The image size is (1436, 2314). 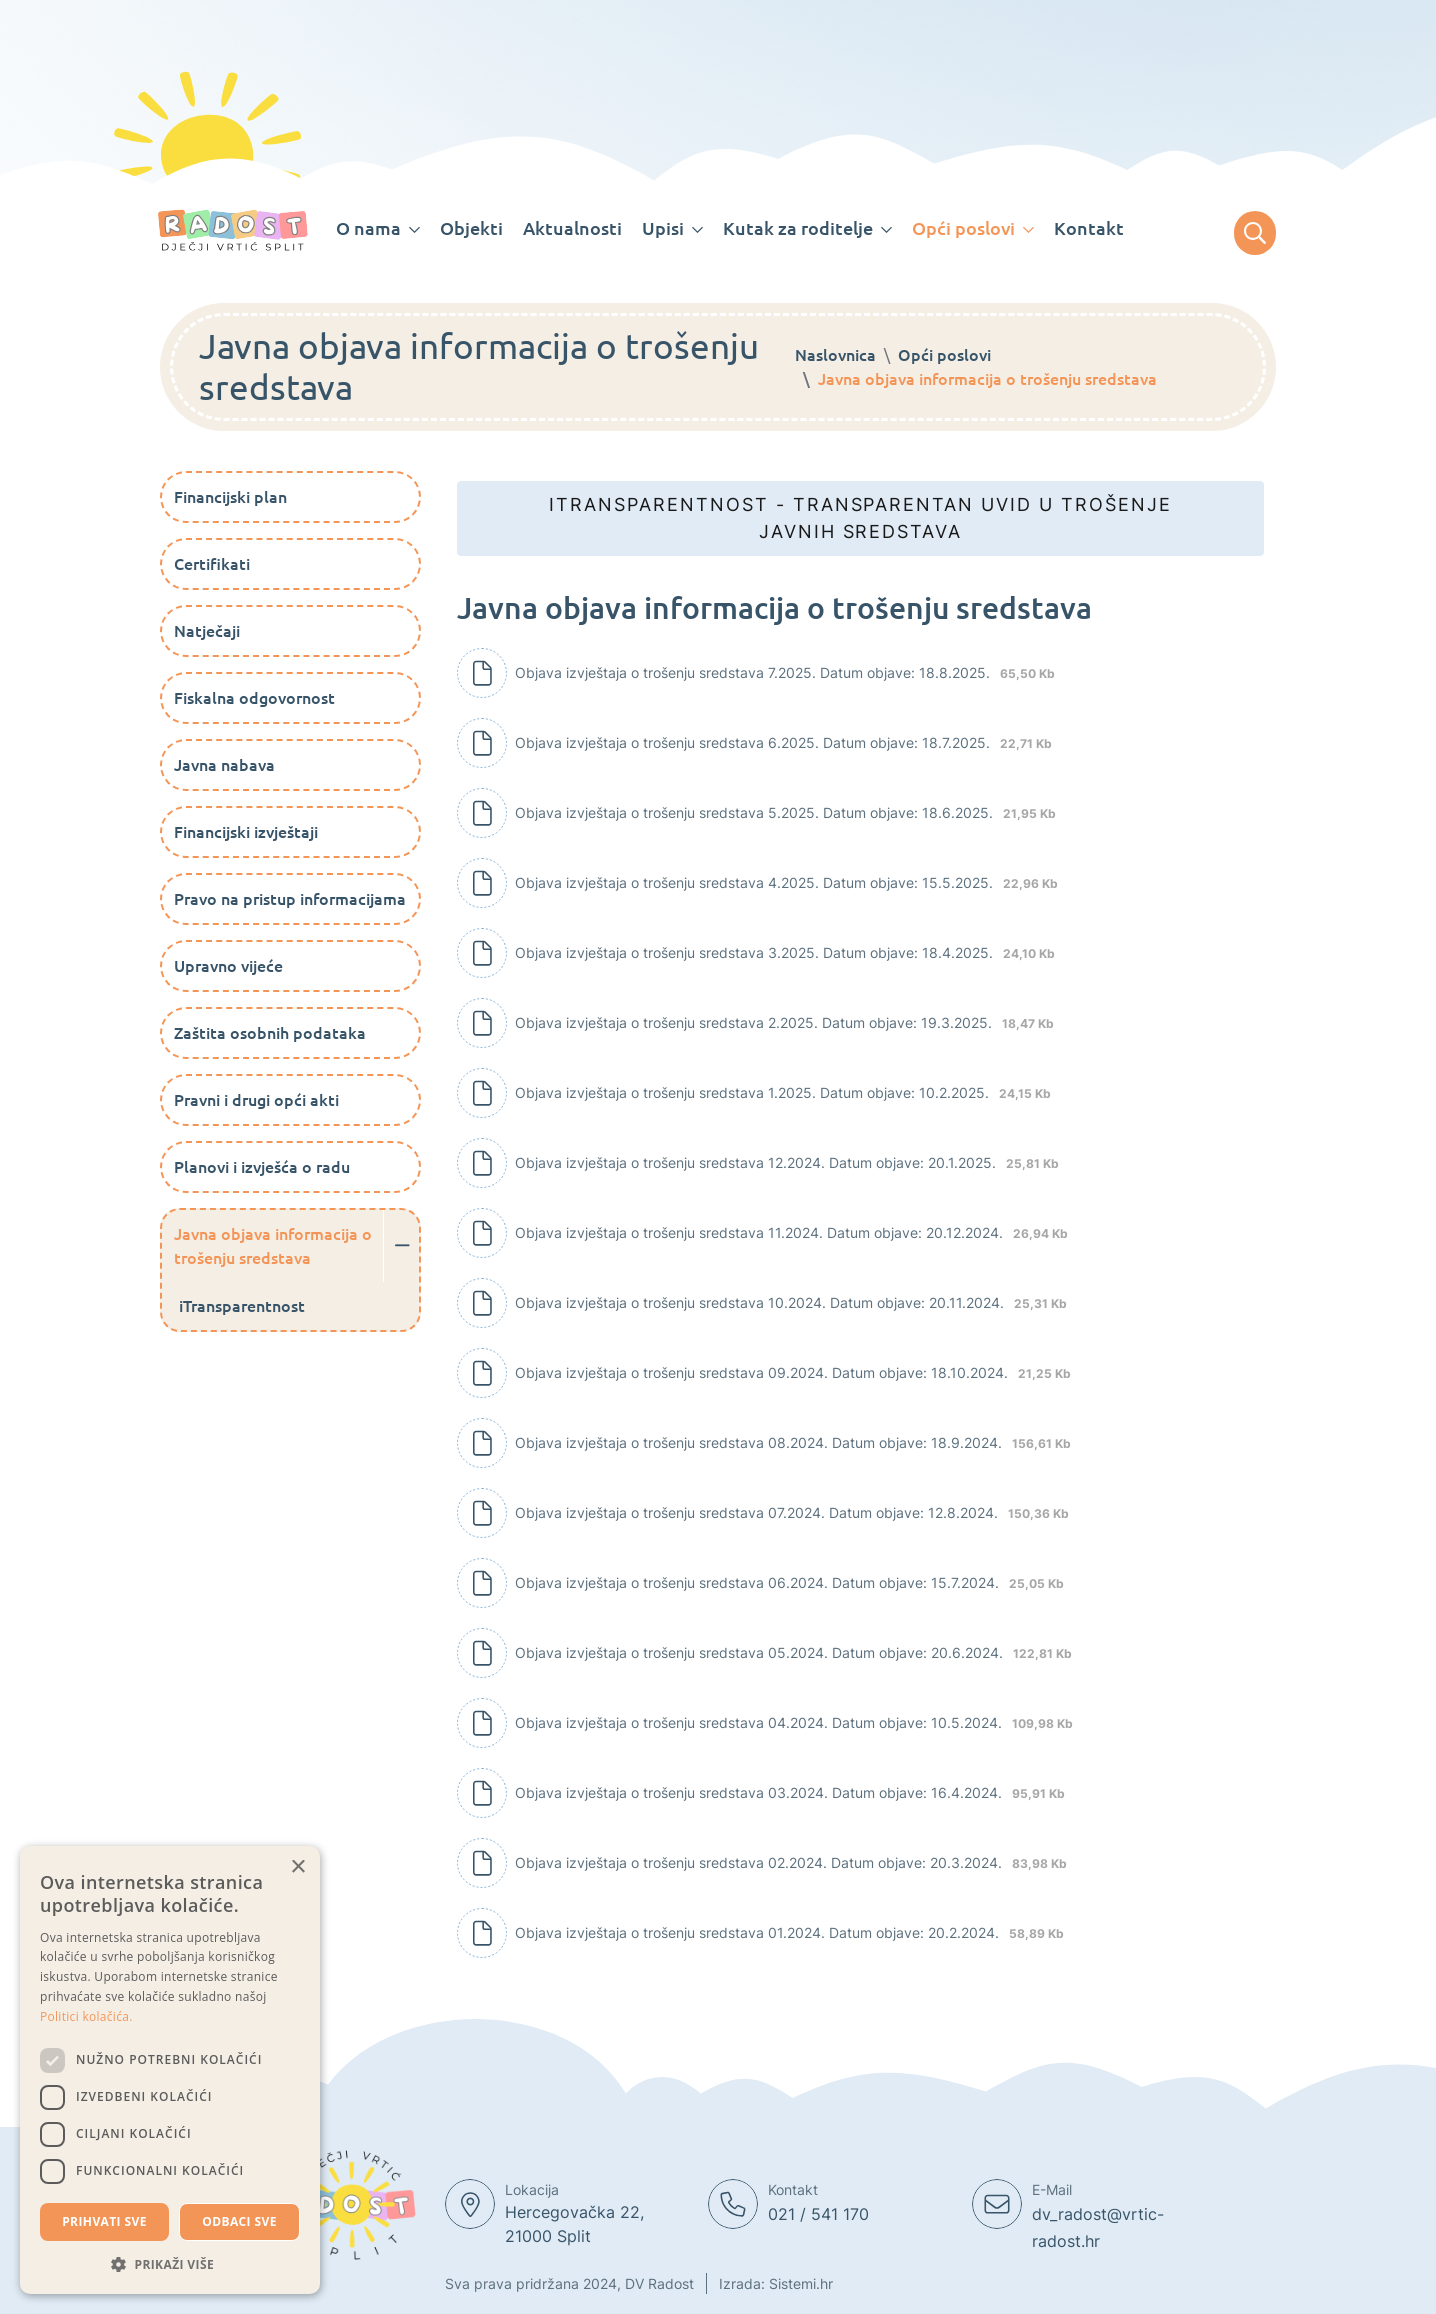 What do you see at coordinates (170, 2264) in the screenshot?
I see `[button]` at bounding box center [170, 2264].